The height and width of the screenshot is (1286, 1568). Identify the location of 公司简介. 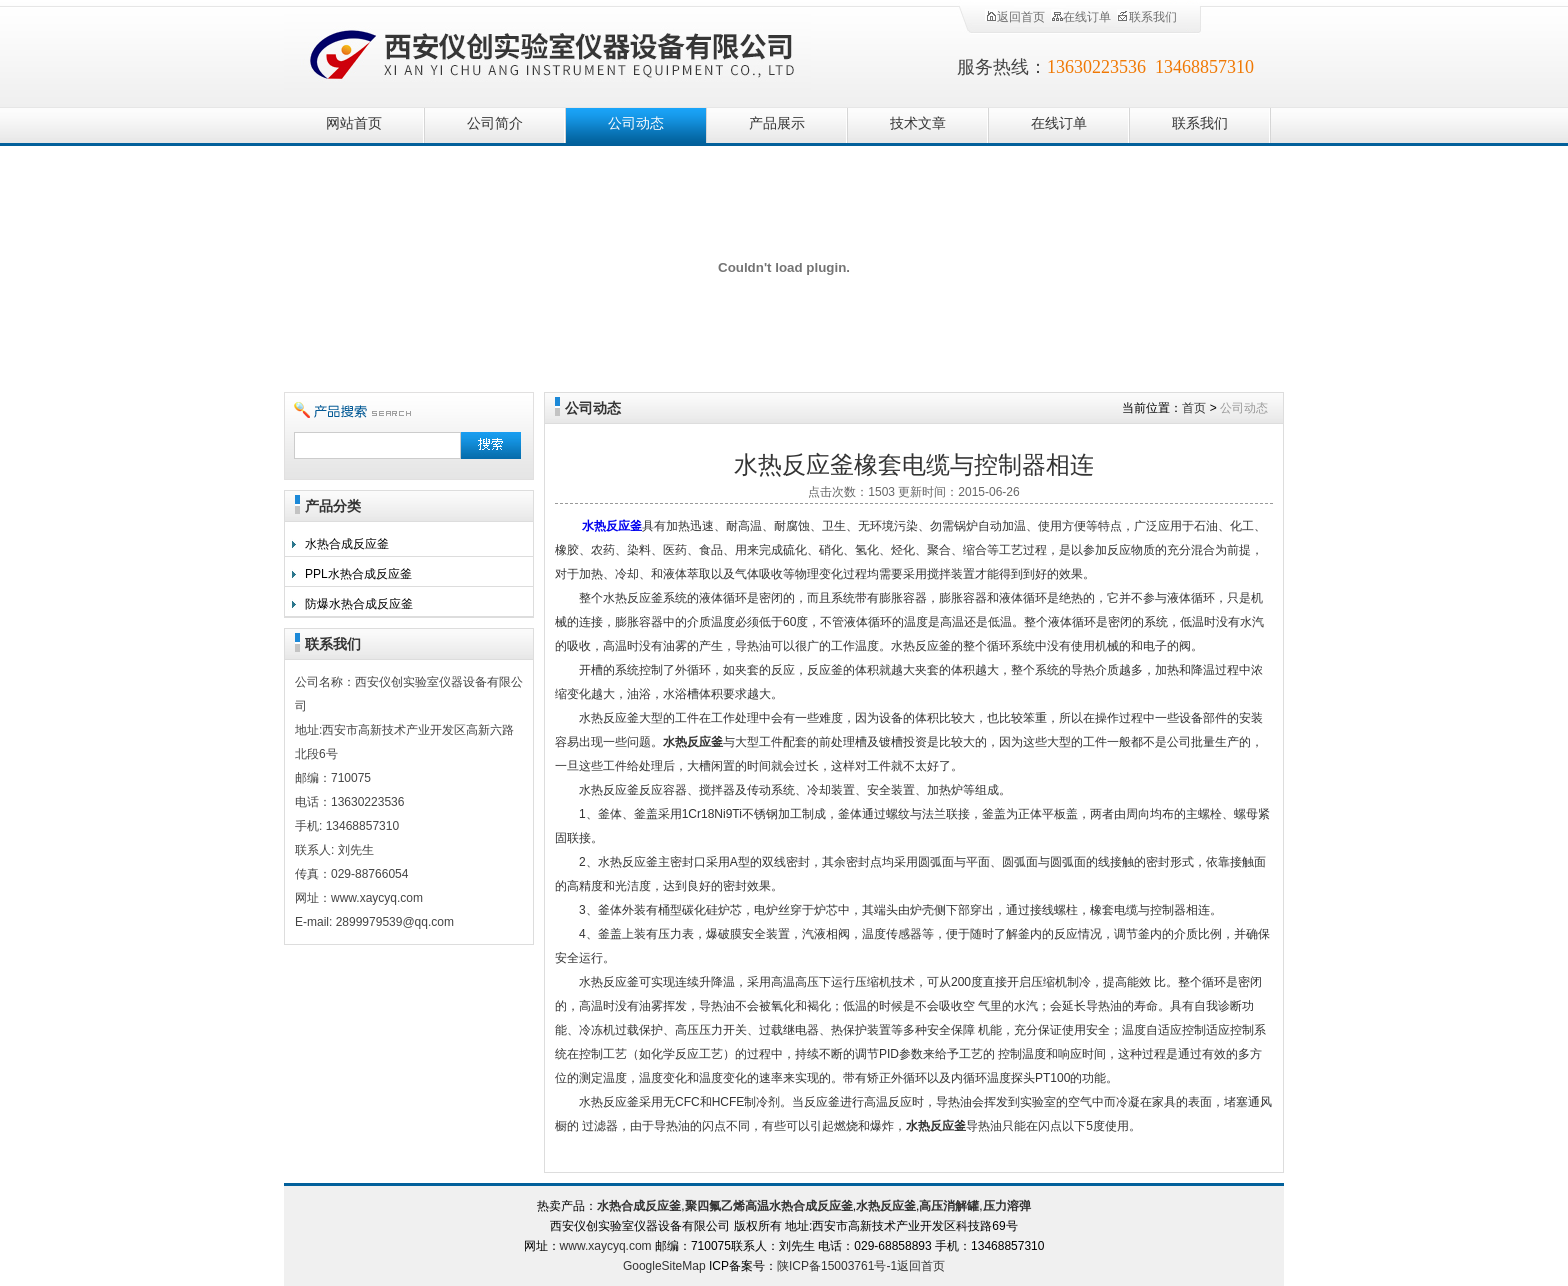
(495, 123).